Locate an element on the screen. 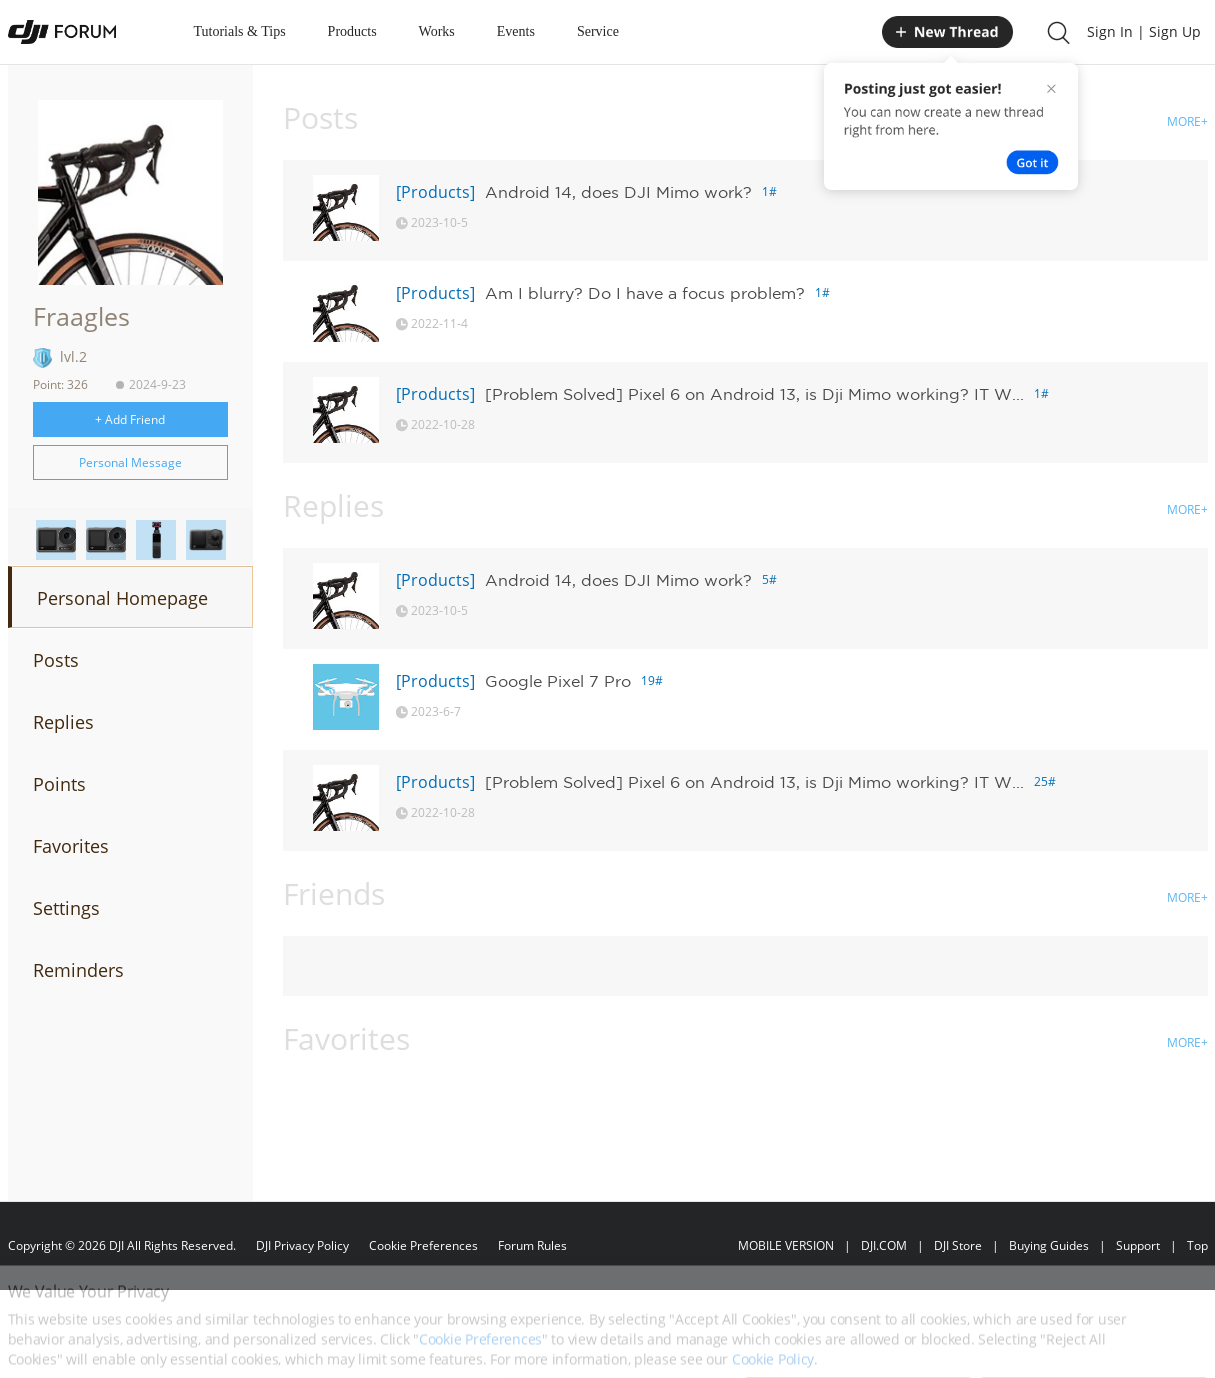 This screenshot has width=1215, height=1378. [Problem Solved] Pixel 6 on Android 13, is Dji Mimo working? IT W... is located at coordinates (754, 394).